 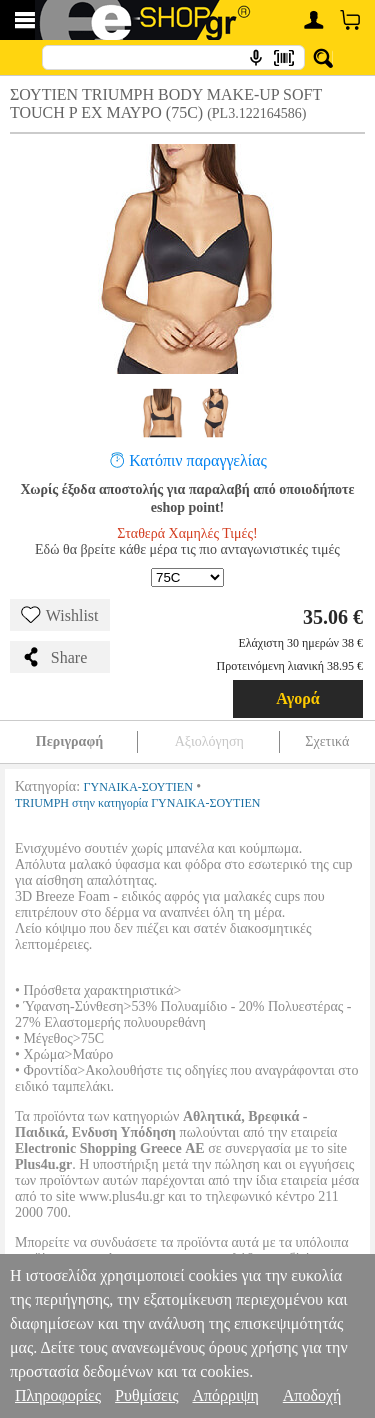 What do you see at coordinates (137, 803) in the screenshot?
I see `TRIUMPH στην κατηγορία ΓΥΝΑΙΚΑ-ΣΟΥΤΙΕΝ` at bounding box center [137, 803].